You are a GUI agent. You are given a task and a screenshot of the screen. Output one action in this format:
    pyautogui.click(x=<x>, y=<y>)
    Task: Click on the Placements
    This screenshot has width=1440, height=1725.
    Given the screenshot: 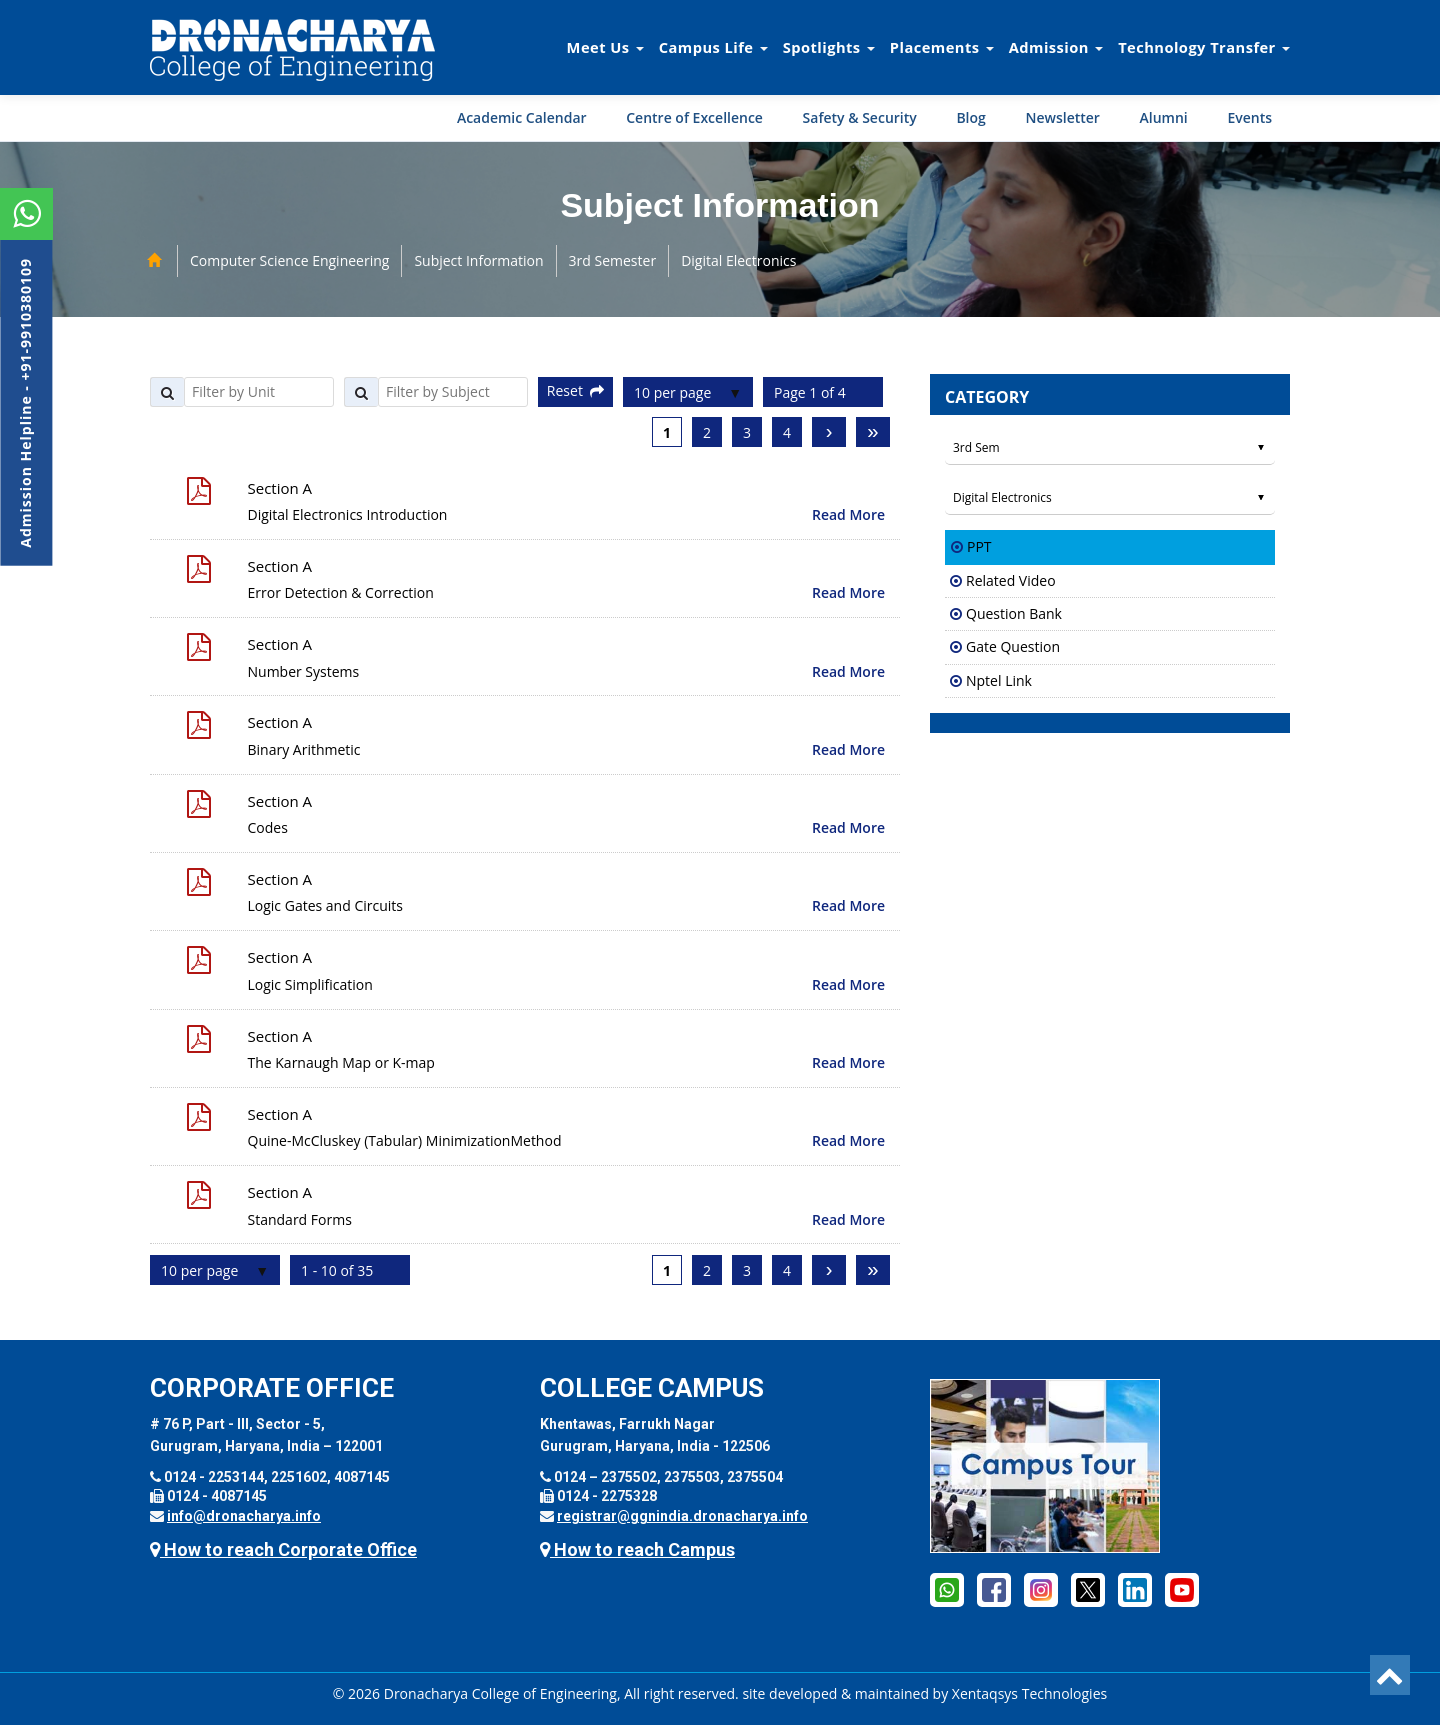 What is the action you would take?
    pyautogui.click(x=942, y=47)
    